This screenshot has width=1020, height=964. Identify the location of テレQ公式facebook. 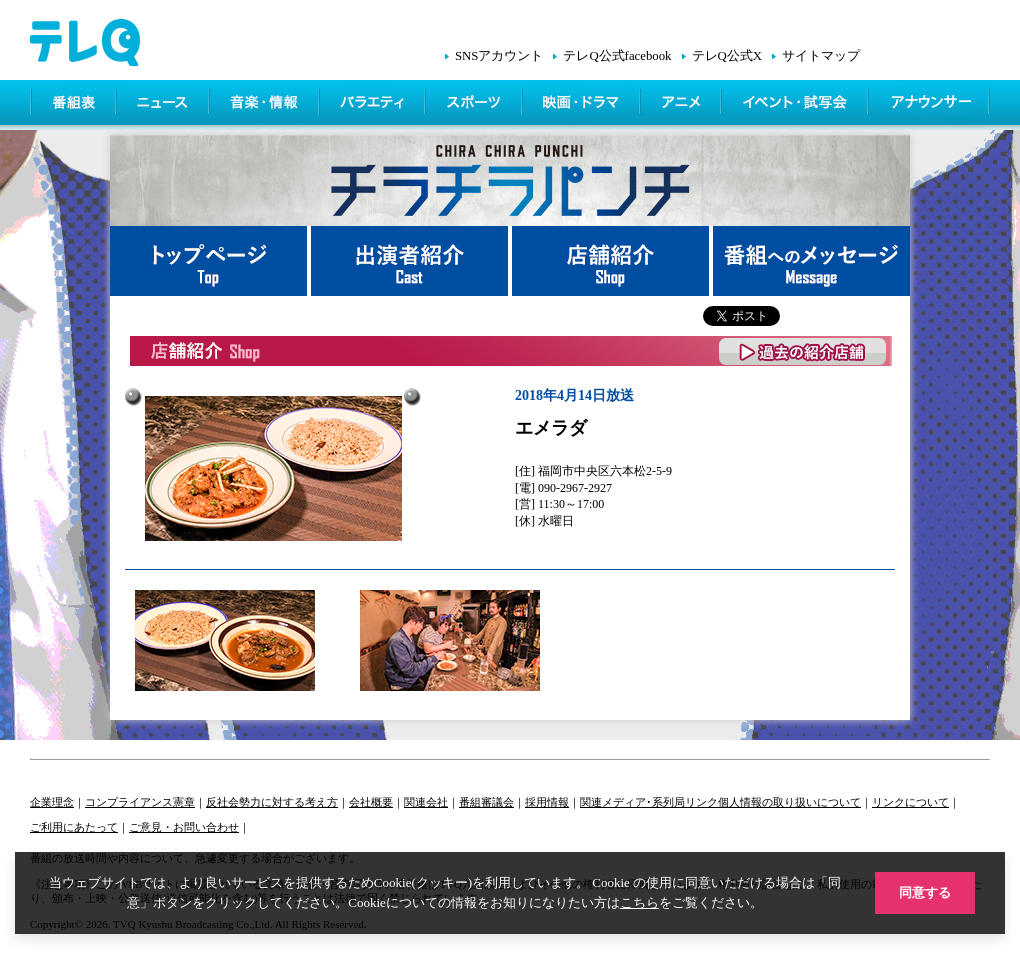
(617, 56).